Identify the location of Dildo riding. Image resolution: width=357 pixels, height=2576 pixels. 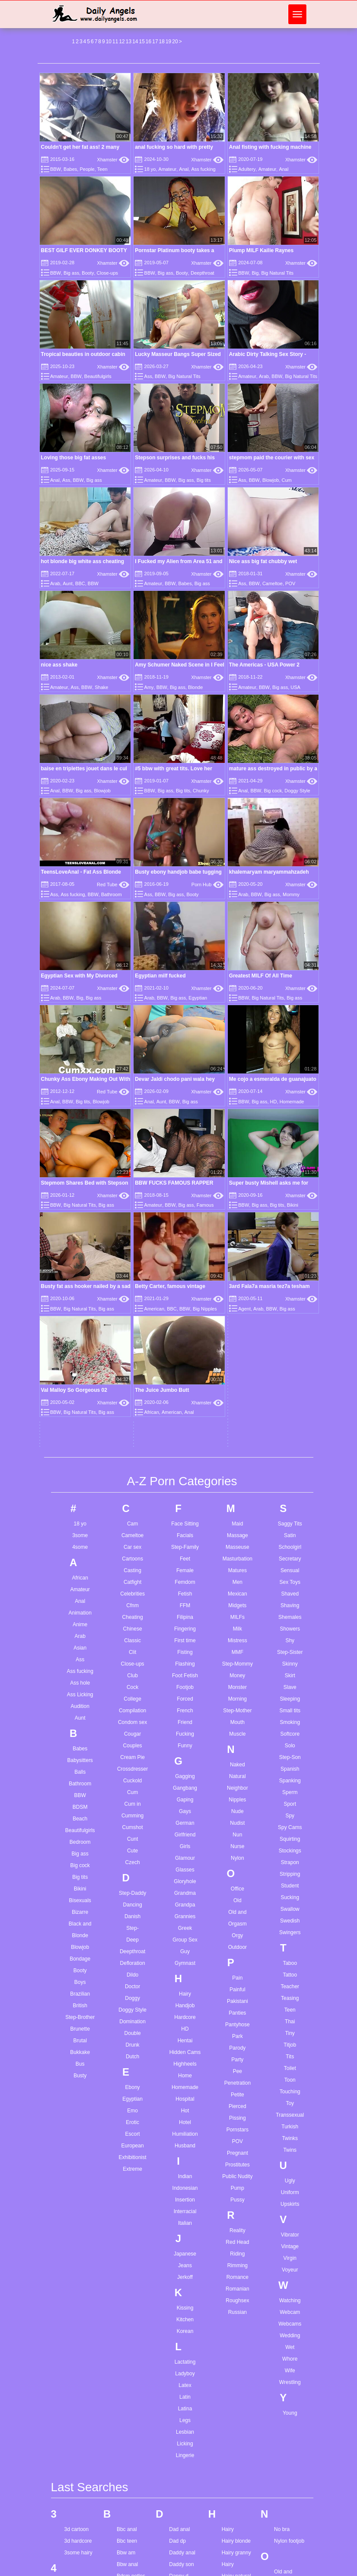
(182, 2345).